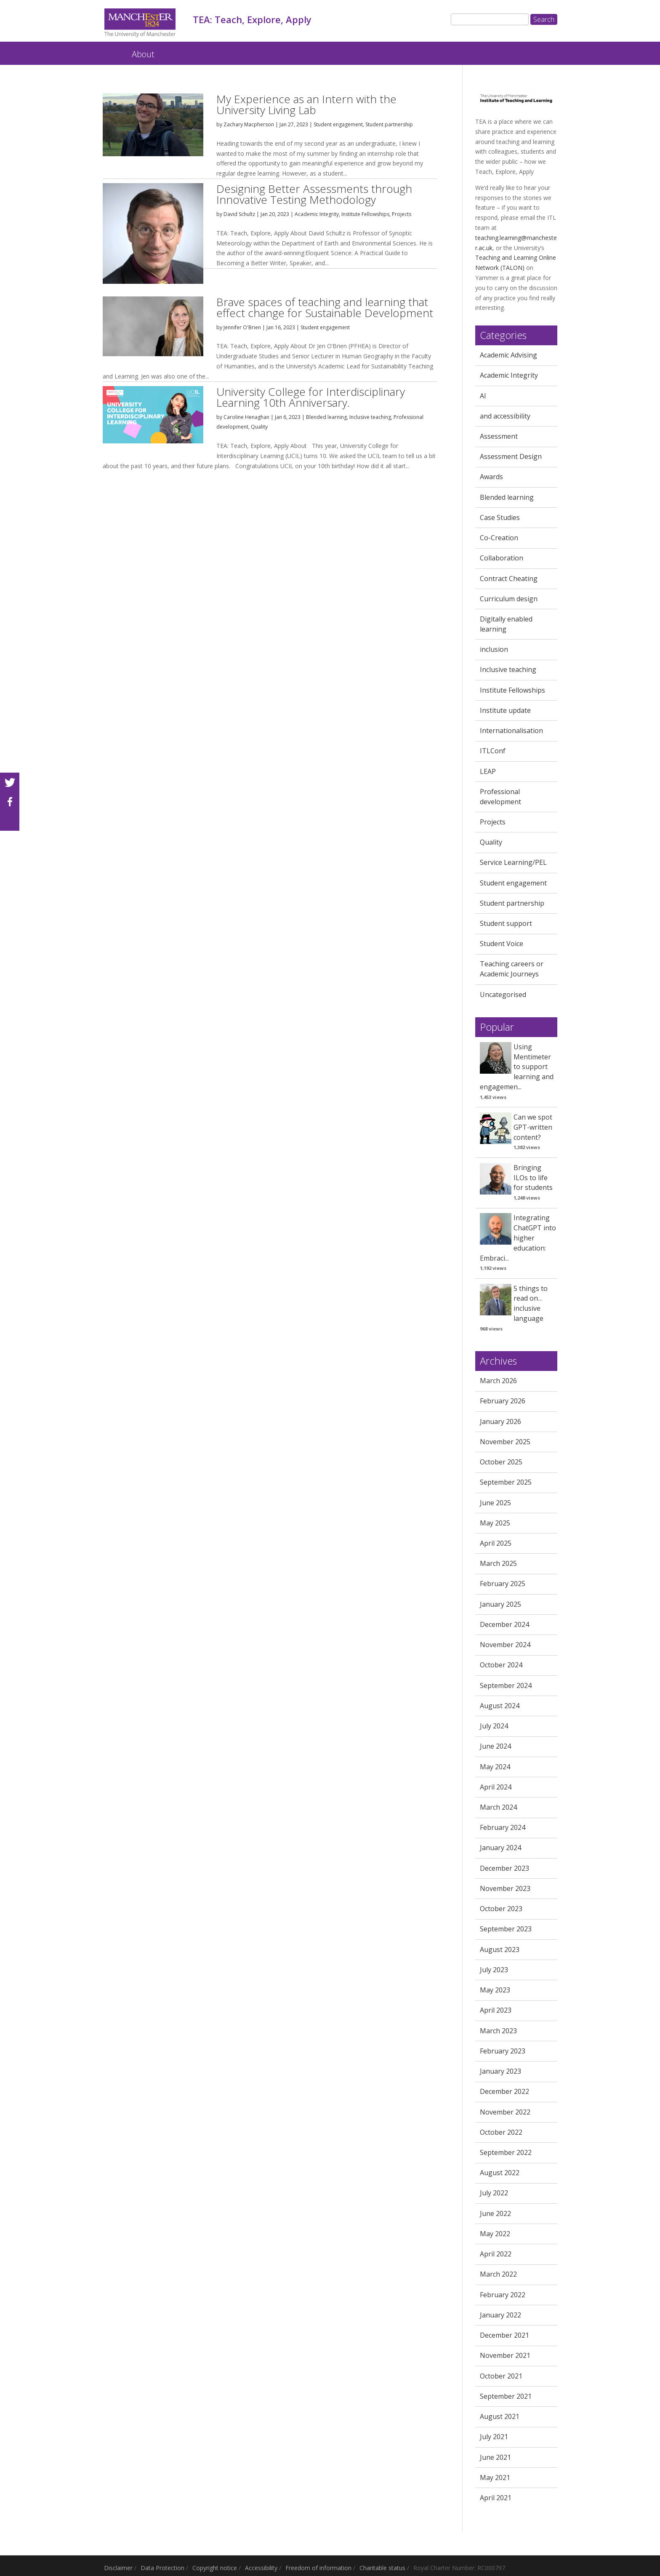  What do you see at coordinates (246, 417) in the screenshot?
I see `Caroline Henaghan` at bounding box center [246, 417].